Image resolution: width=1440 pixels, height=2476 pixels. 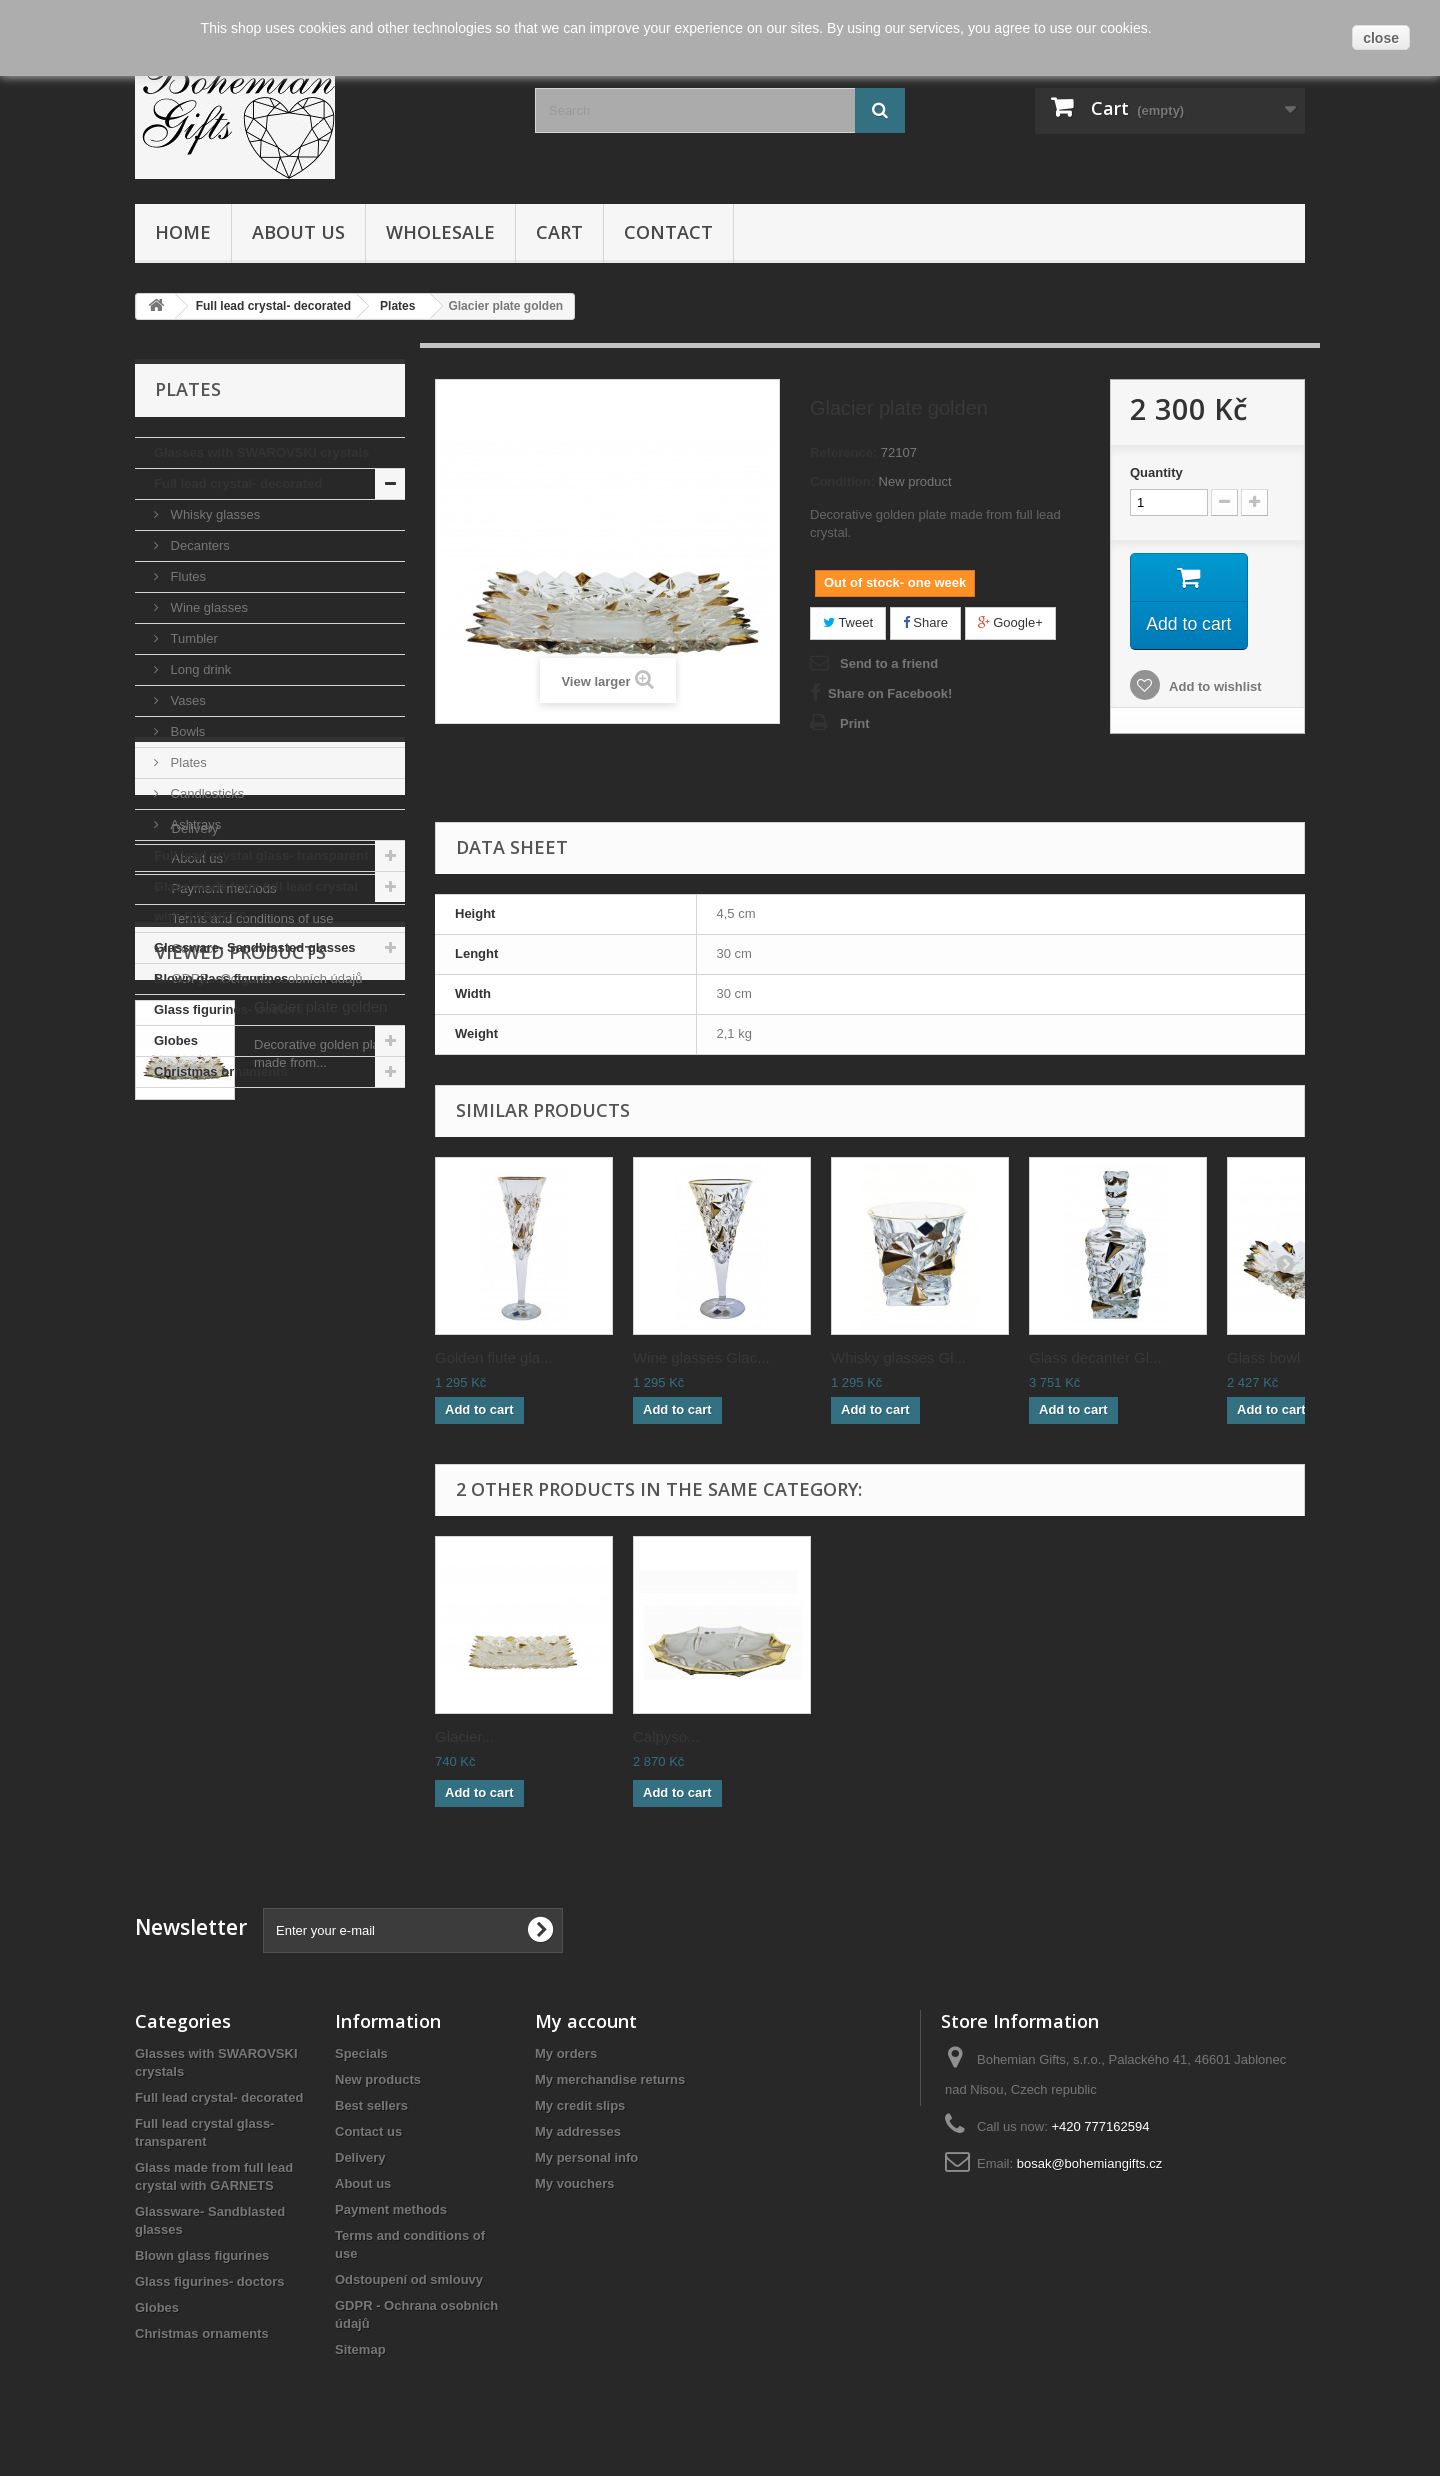 What do you see at coordinates (580, 2105) in the screenshot?
I see `My credit slips` at bounding box center [580, 2105].